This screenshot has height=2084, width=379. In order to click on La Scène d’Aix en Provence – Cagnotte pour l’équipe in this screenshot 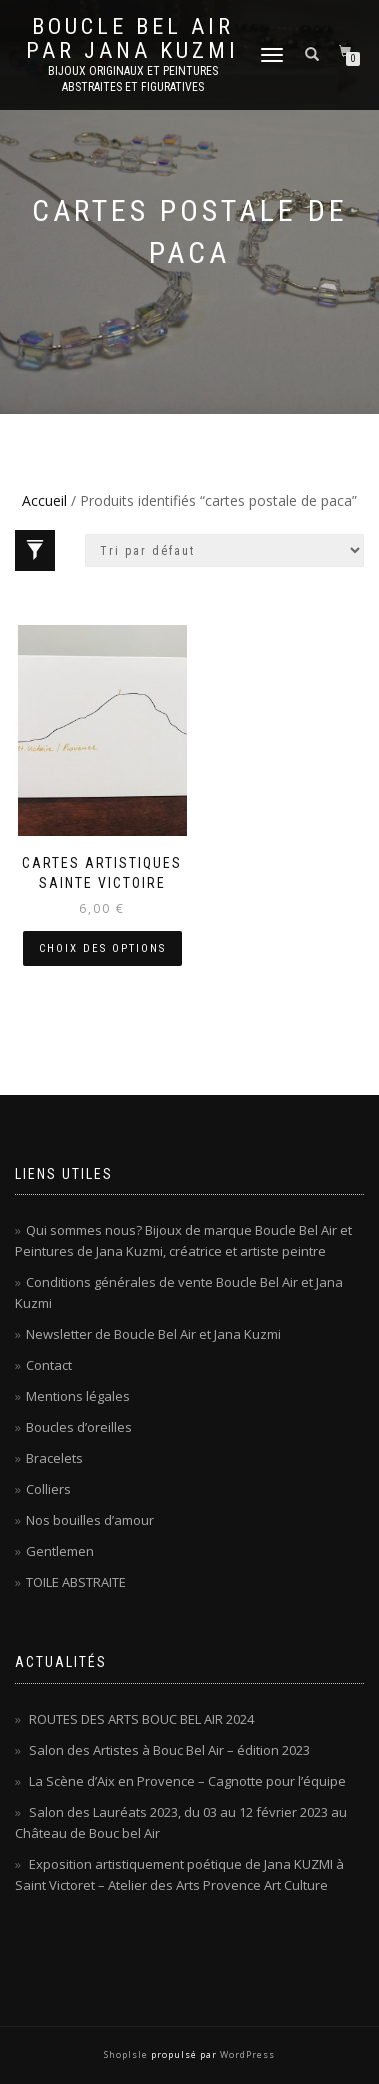, I will do `click(187, 1781)`.